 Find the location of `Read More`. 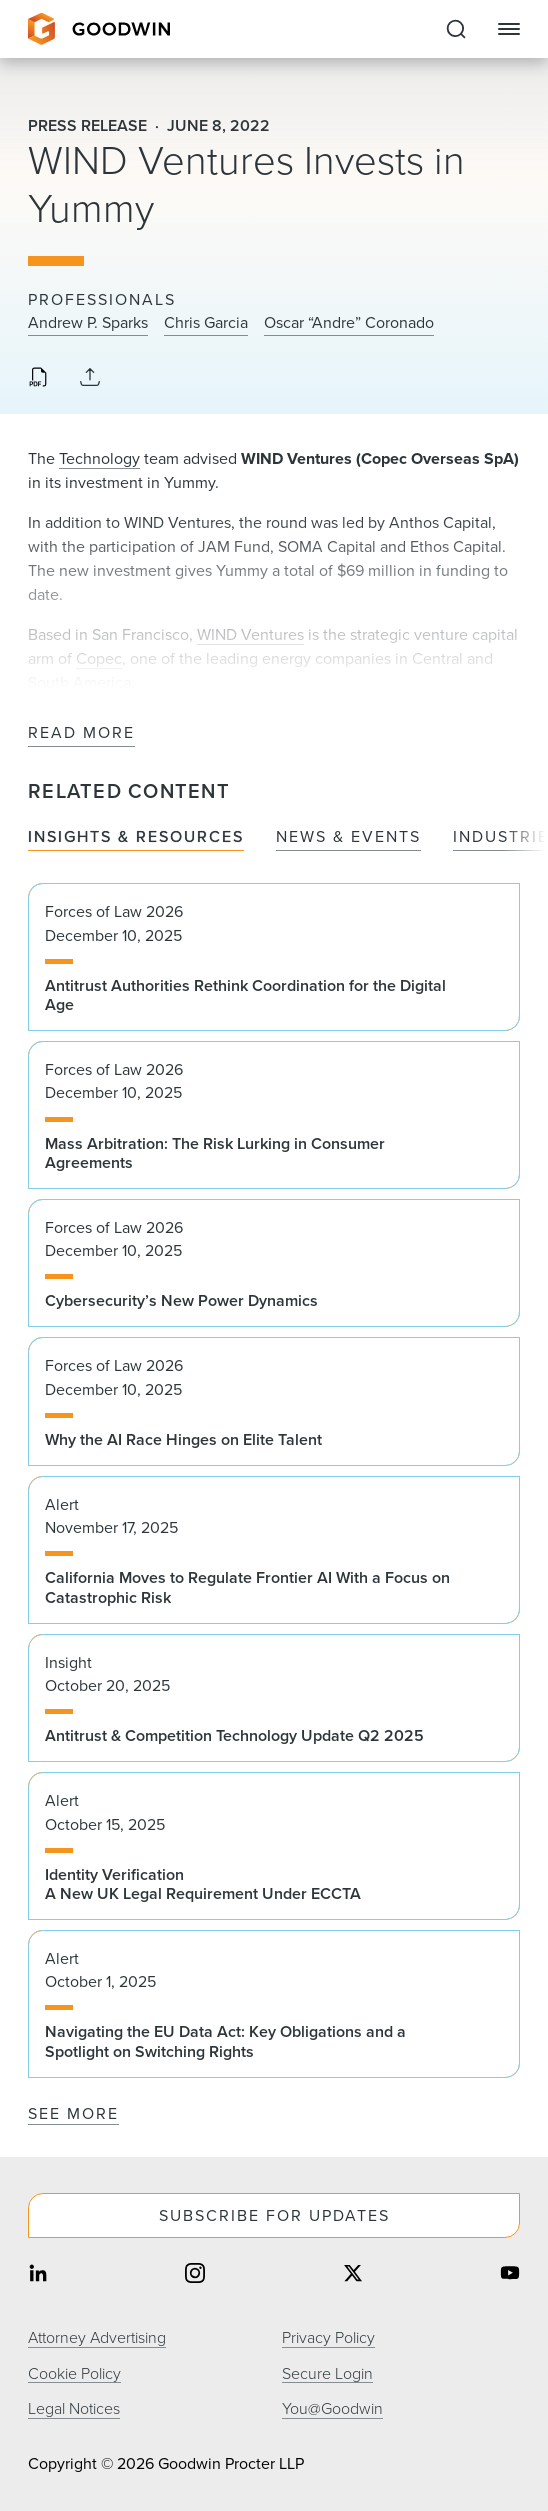

Read More is located at coordinates (81, 733).